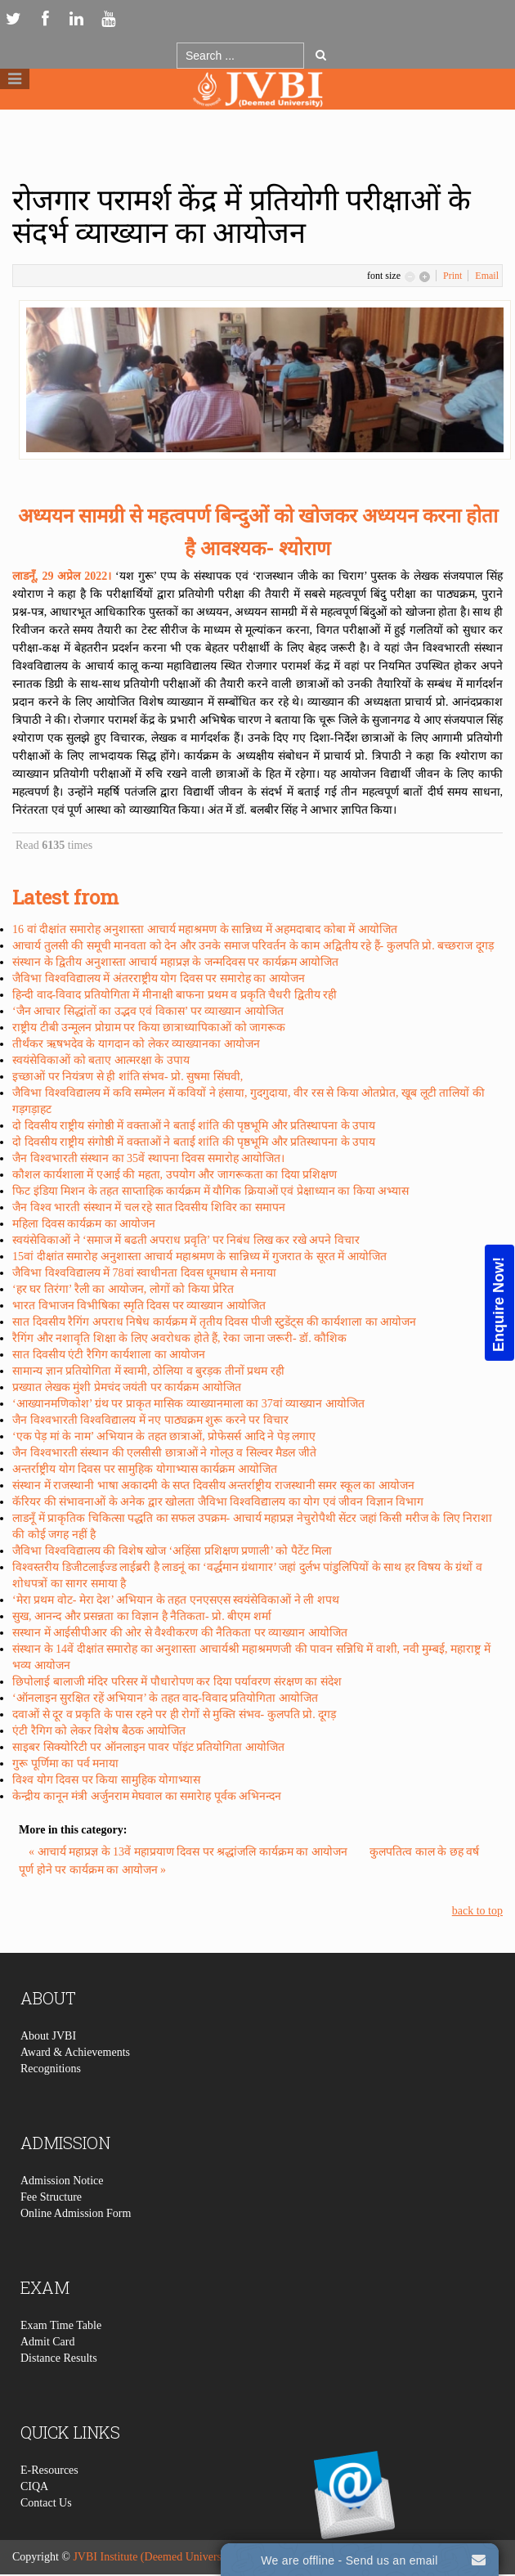 This screenshot has height=2576, width=515. Describe the element at coordinates (139, 1305) in the screenshot. I see `भारत विभाजन विभीषिका स्मृति दिवस पर व्याख्यान आयोजित` at that location.